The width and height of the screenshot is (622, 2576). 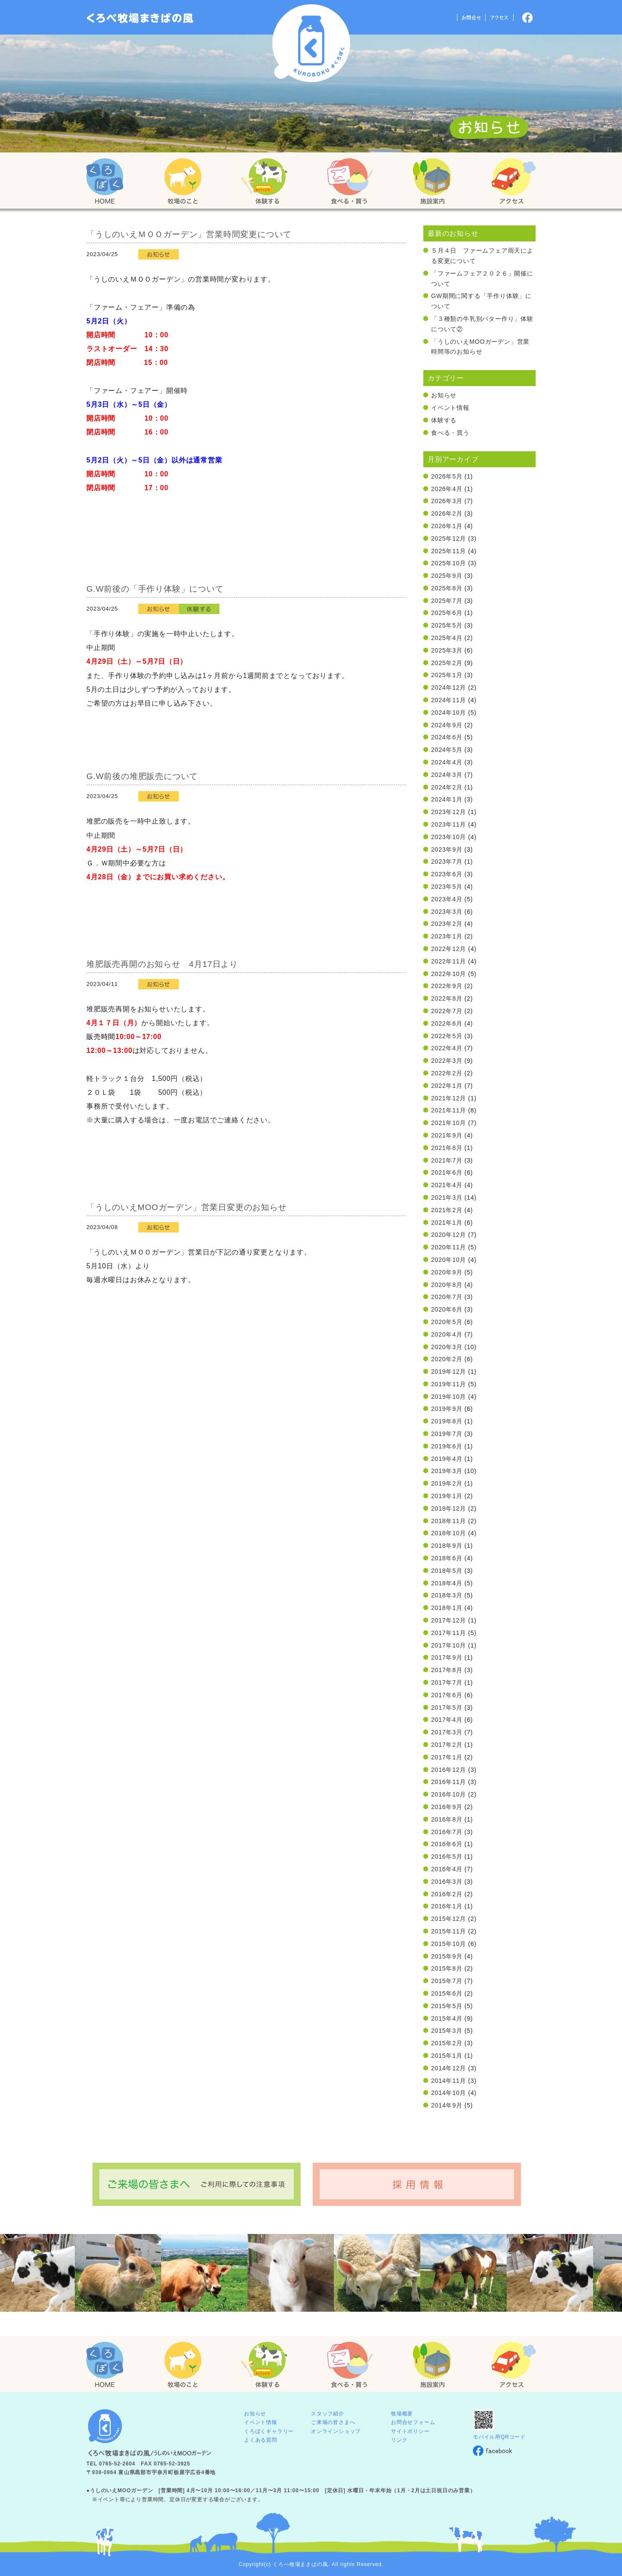 I want to click on 2016年9月, so click(x=447, y=1806).